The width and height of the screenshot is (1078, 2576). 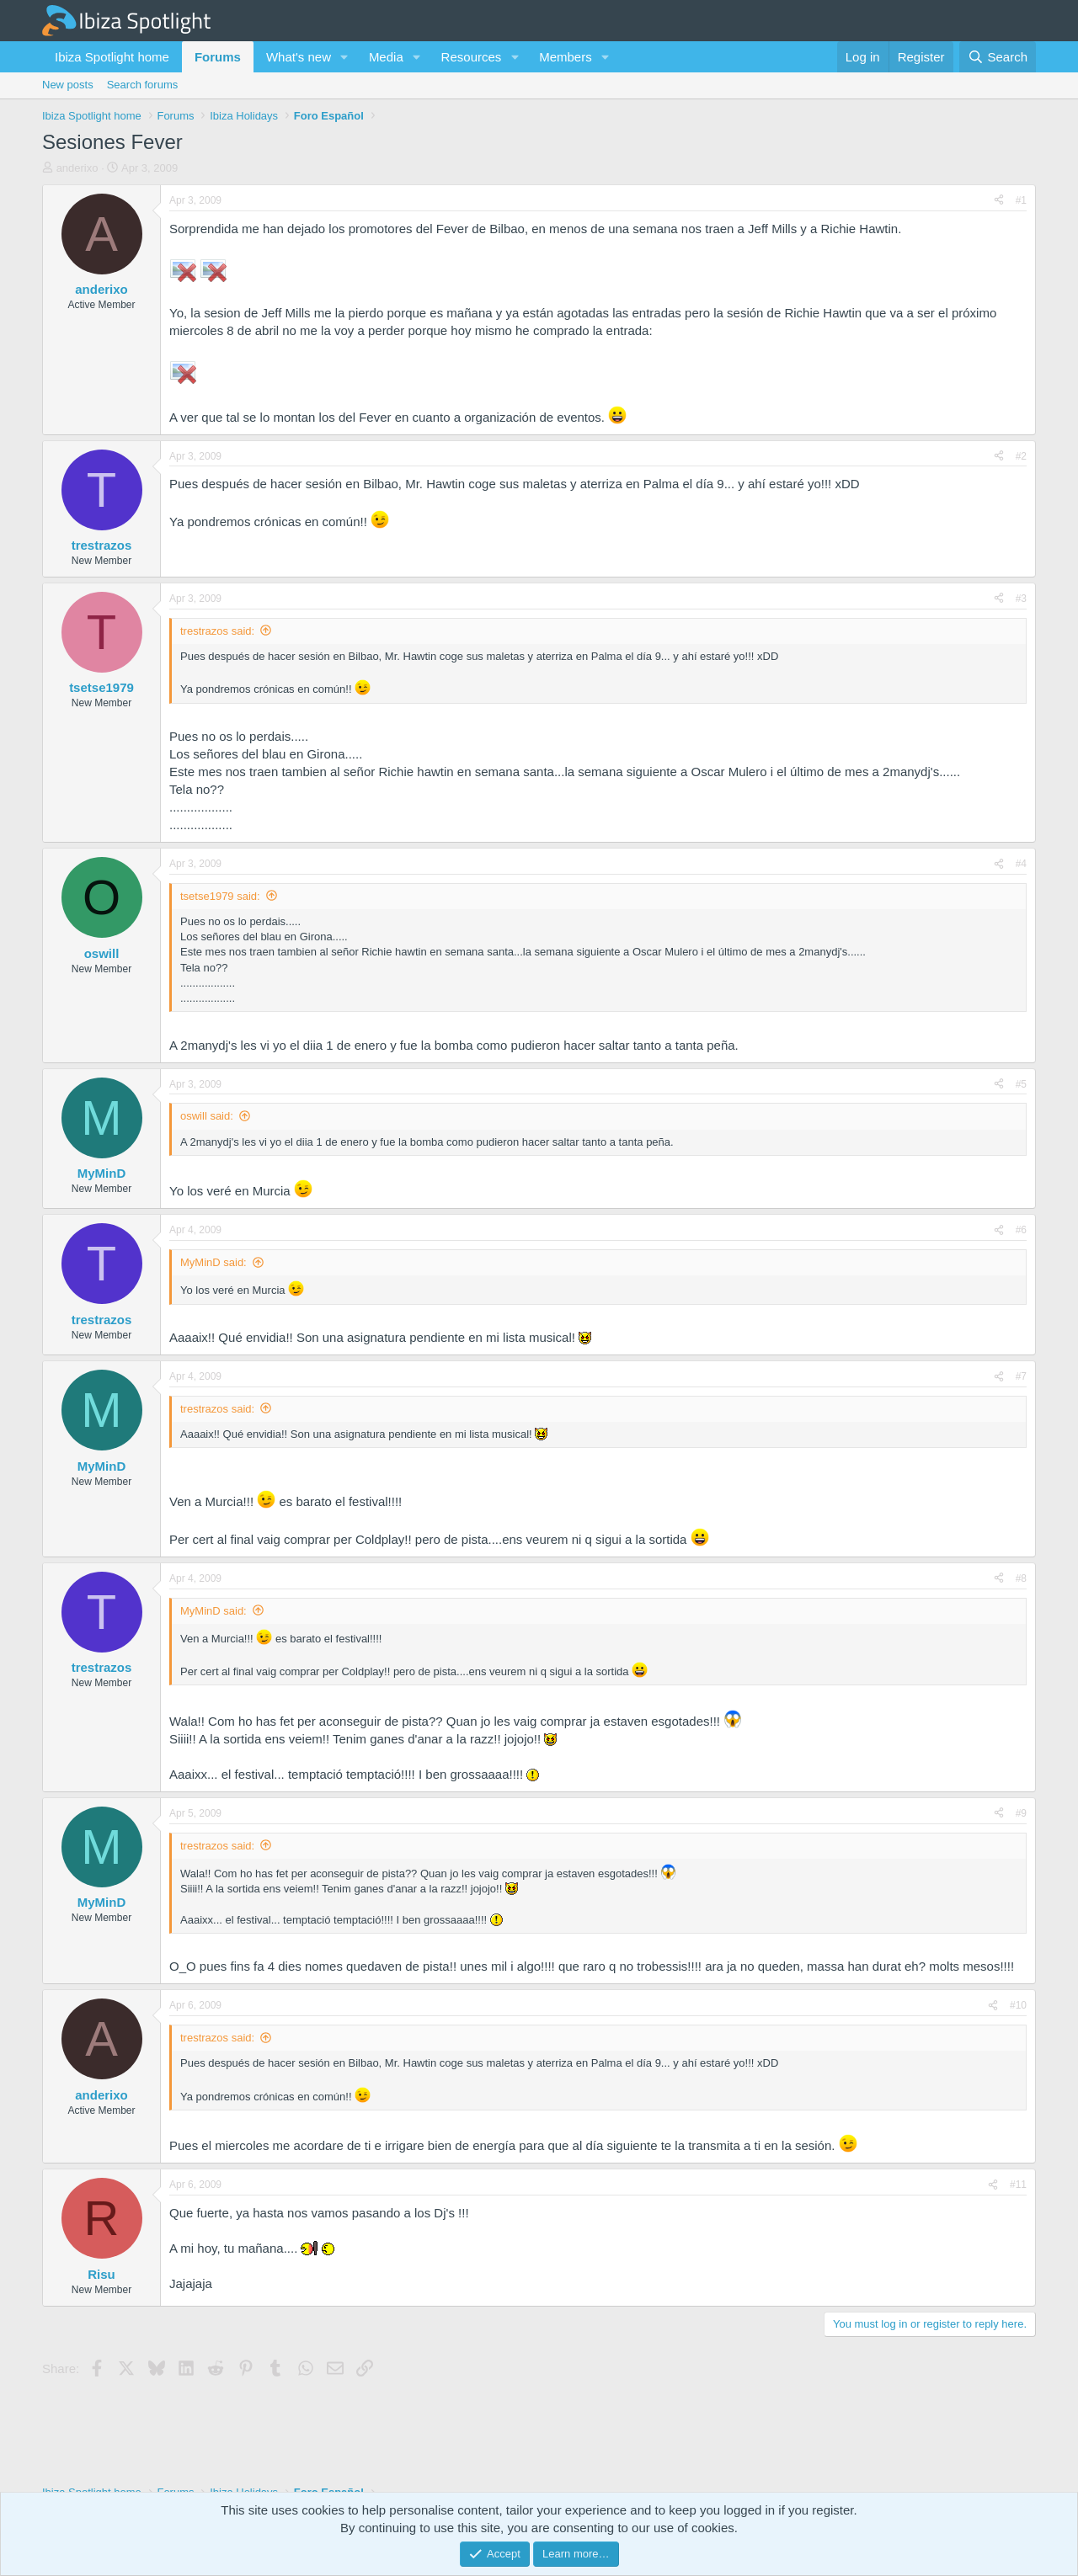 I want to click on Ibiza Spotlight home, so click(x=112, y=57).